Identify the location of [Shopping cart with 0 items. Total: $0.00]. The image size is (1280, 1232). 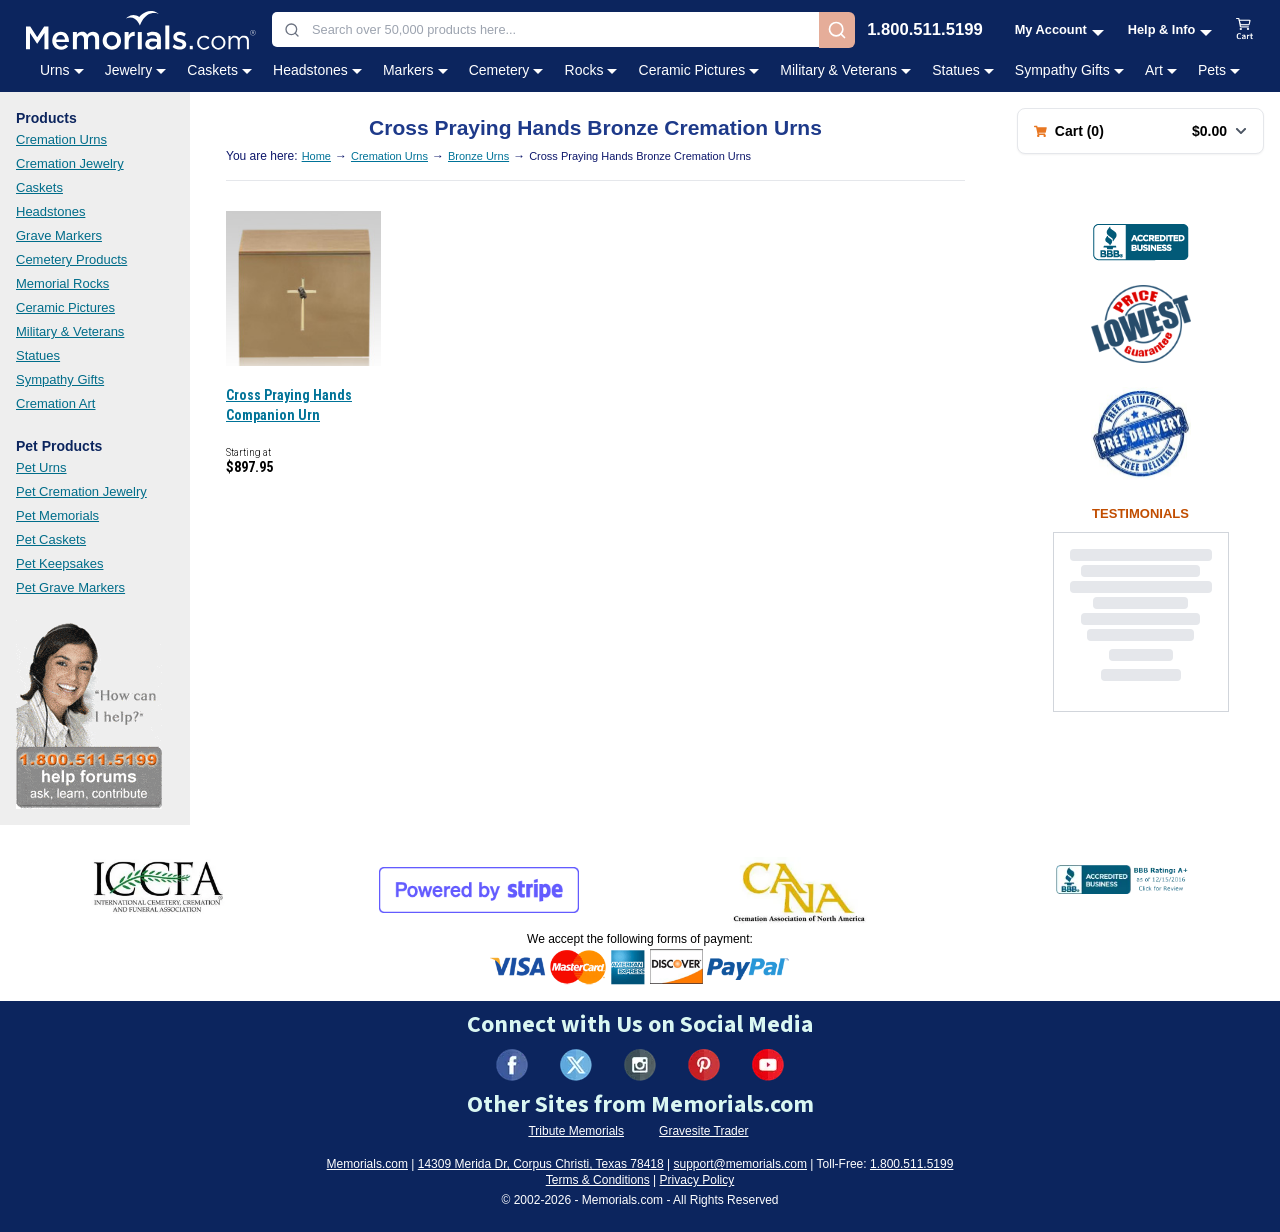
(1140, 131).